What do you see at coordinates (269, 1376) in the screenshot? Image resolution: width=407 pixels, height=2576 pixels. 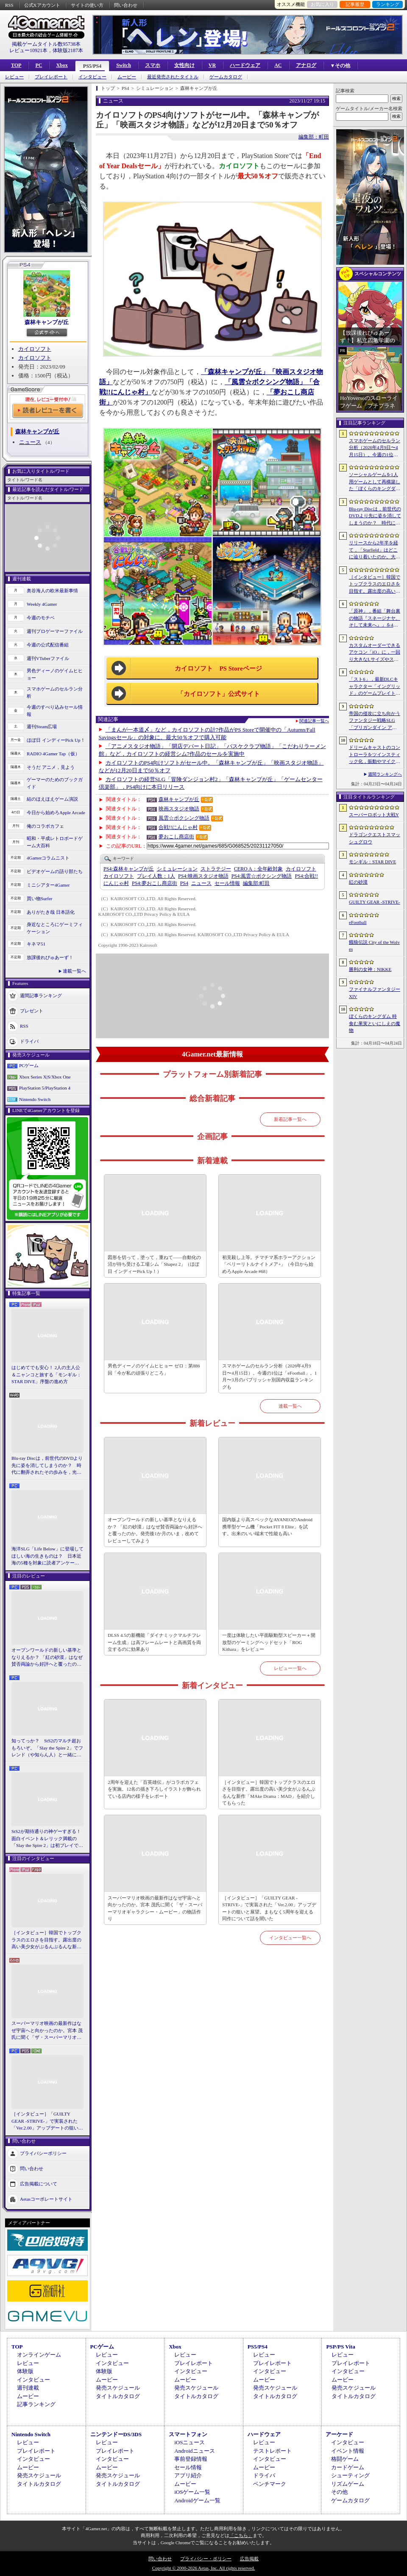 I see `スマホゲームのセルラン分析（2026年4月9日〜4月15日）。今週の1位は「eFootball」。1月〜3月のパブリッシャ別国内収益ランキングも` at bounding box center [269, 1376].